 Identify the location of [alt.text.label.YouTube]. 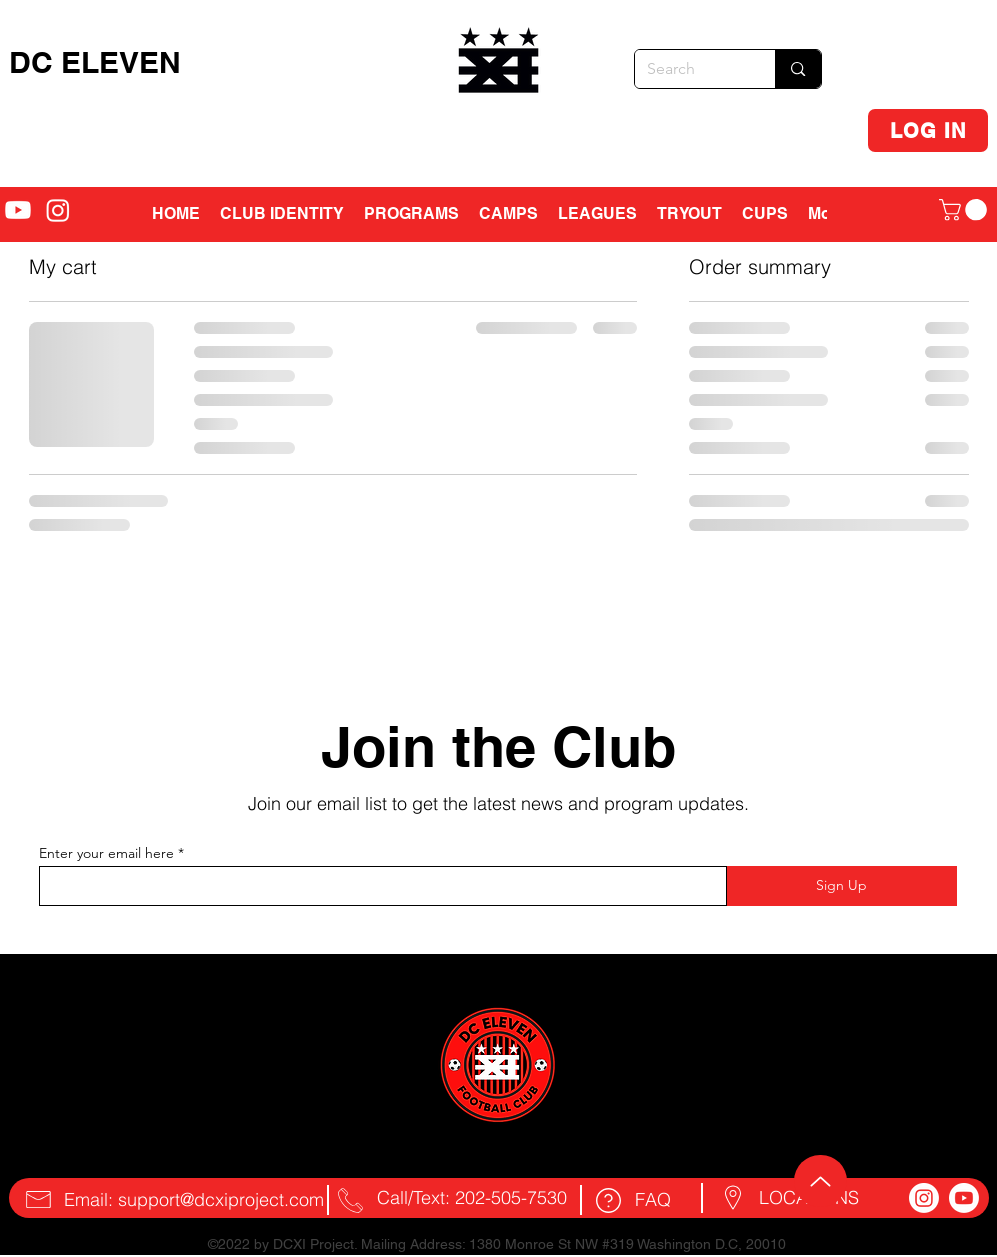
(18, 210).